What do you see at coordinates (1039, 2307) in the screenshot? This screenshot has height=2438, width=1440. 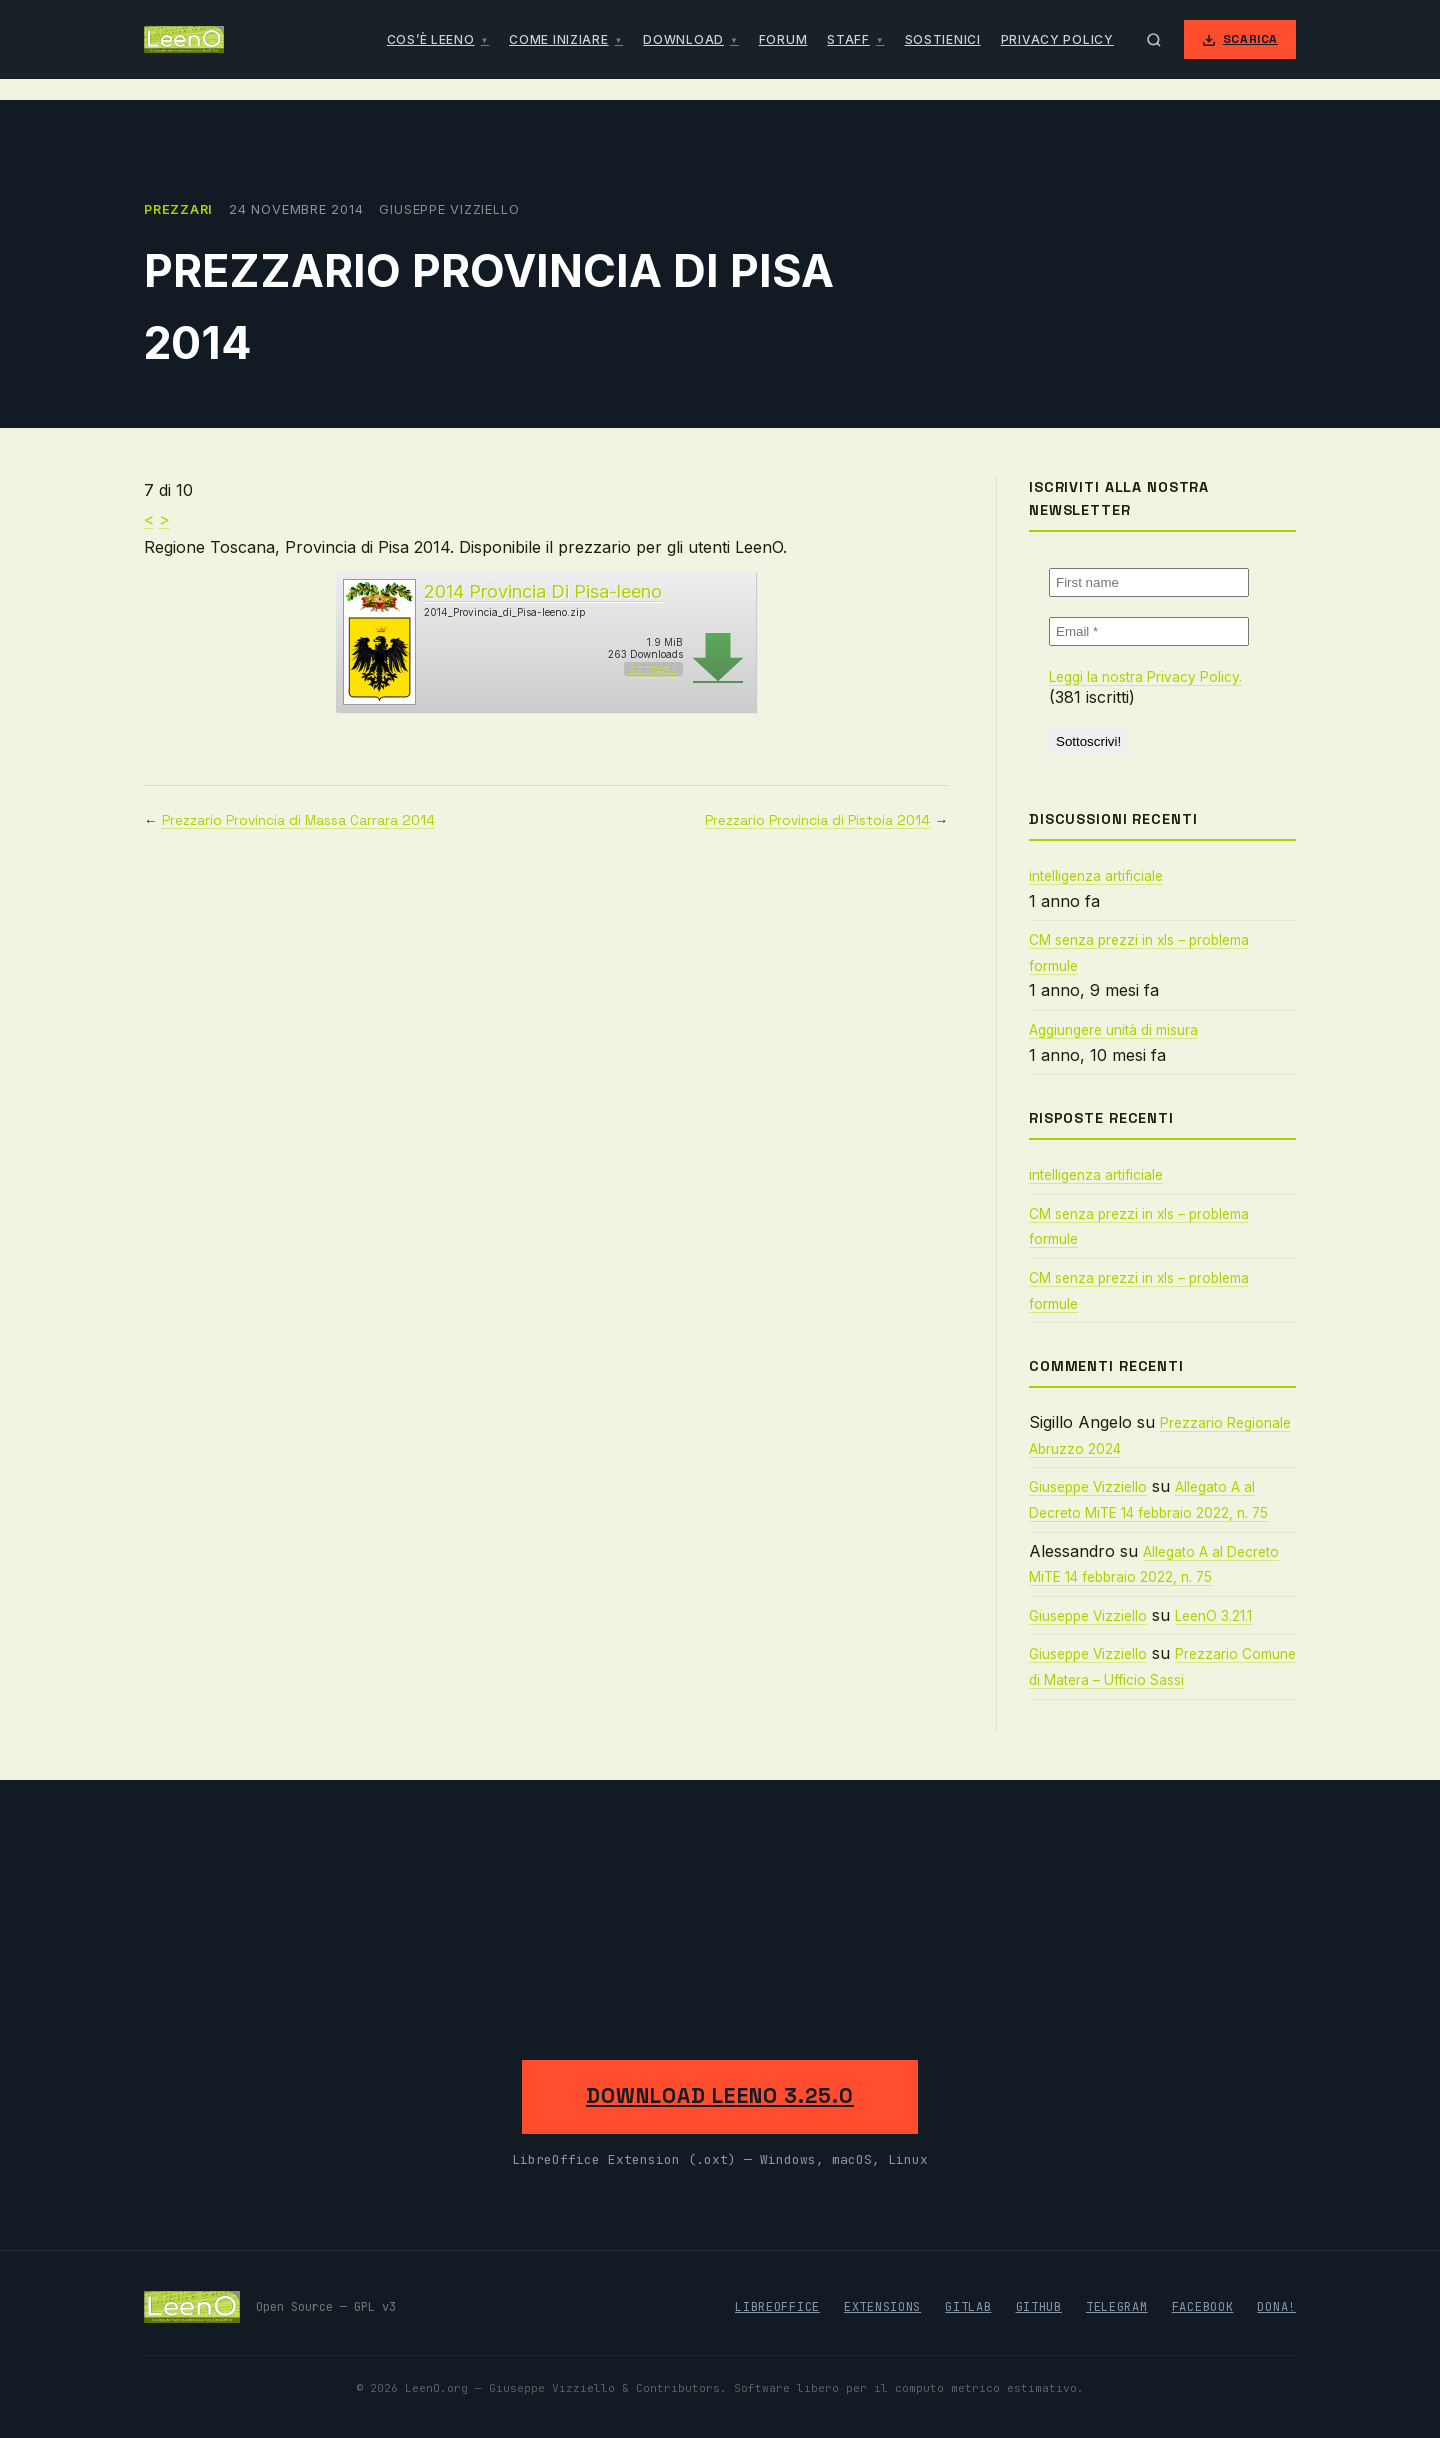 I see `GitHub` at bounding box center [1039, 2307].